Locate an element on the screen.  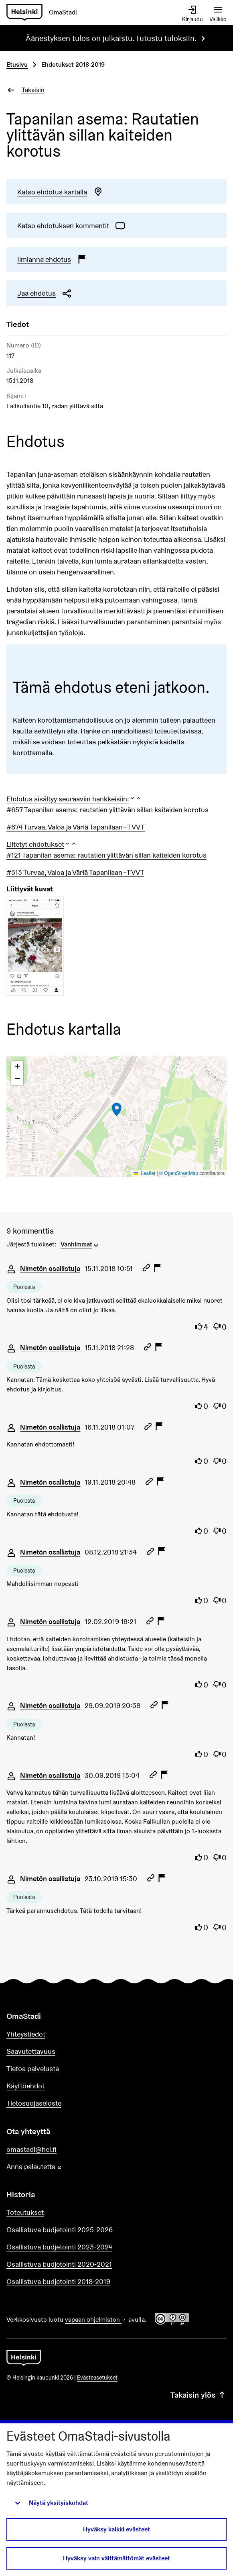
[button] is located at coordinates (74, 798).